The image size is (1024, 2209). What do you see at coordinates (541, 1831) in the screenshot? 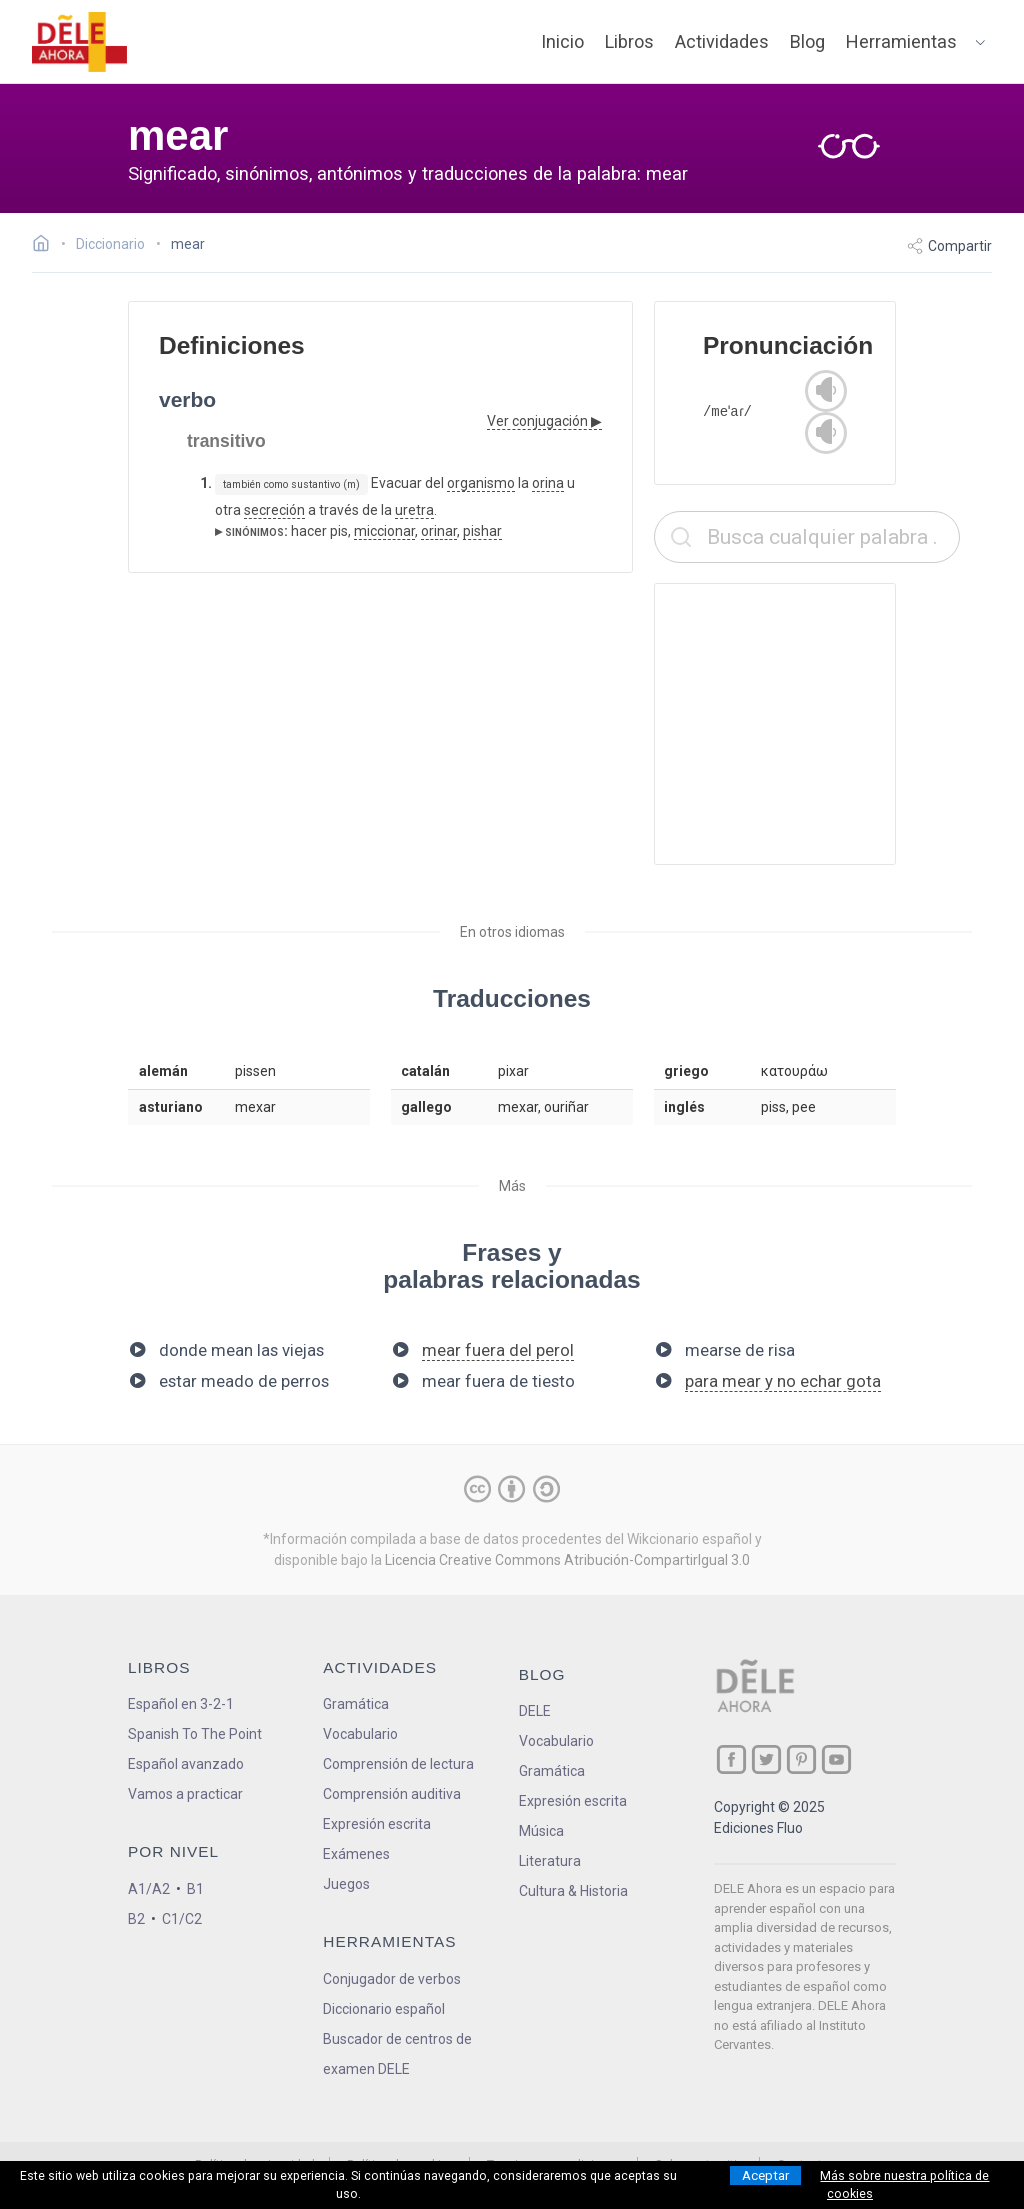
I see `Música` at bounding box center [541, 1831].